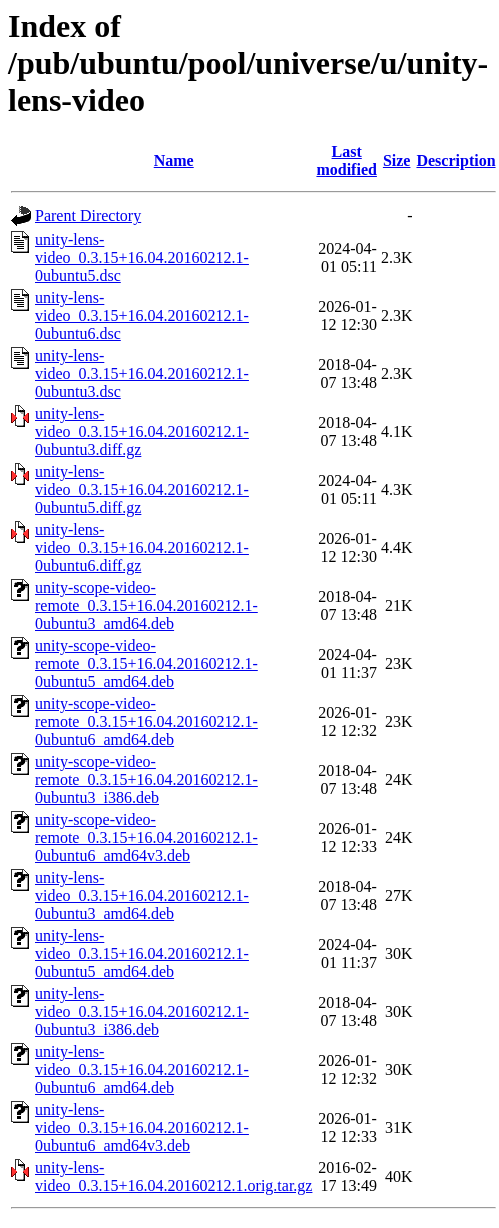 The height and width of the screenshot is (1228, 499). Describe the element at coordinates (142, 895) in the screenshot. I see `unity-lens-video_0.3.15+16.04.20160212.1-0ubuntu3_amd64.deb` at that location.